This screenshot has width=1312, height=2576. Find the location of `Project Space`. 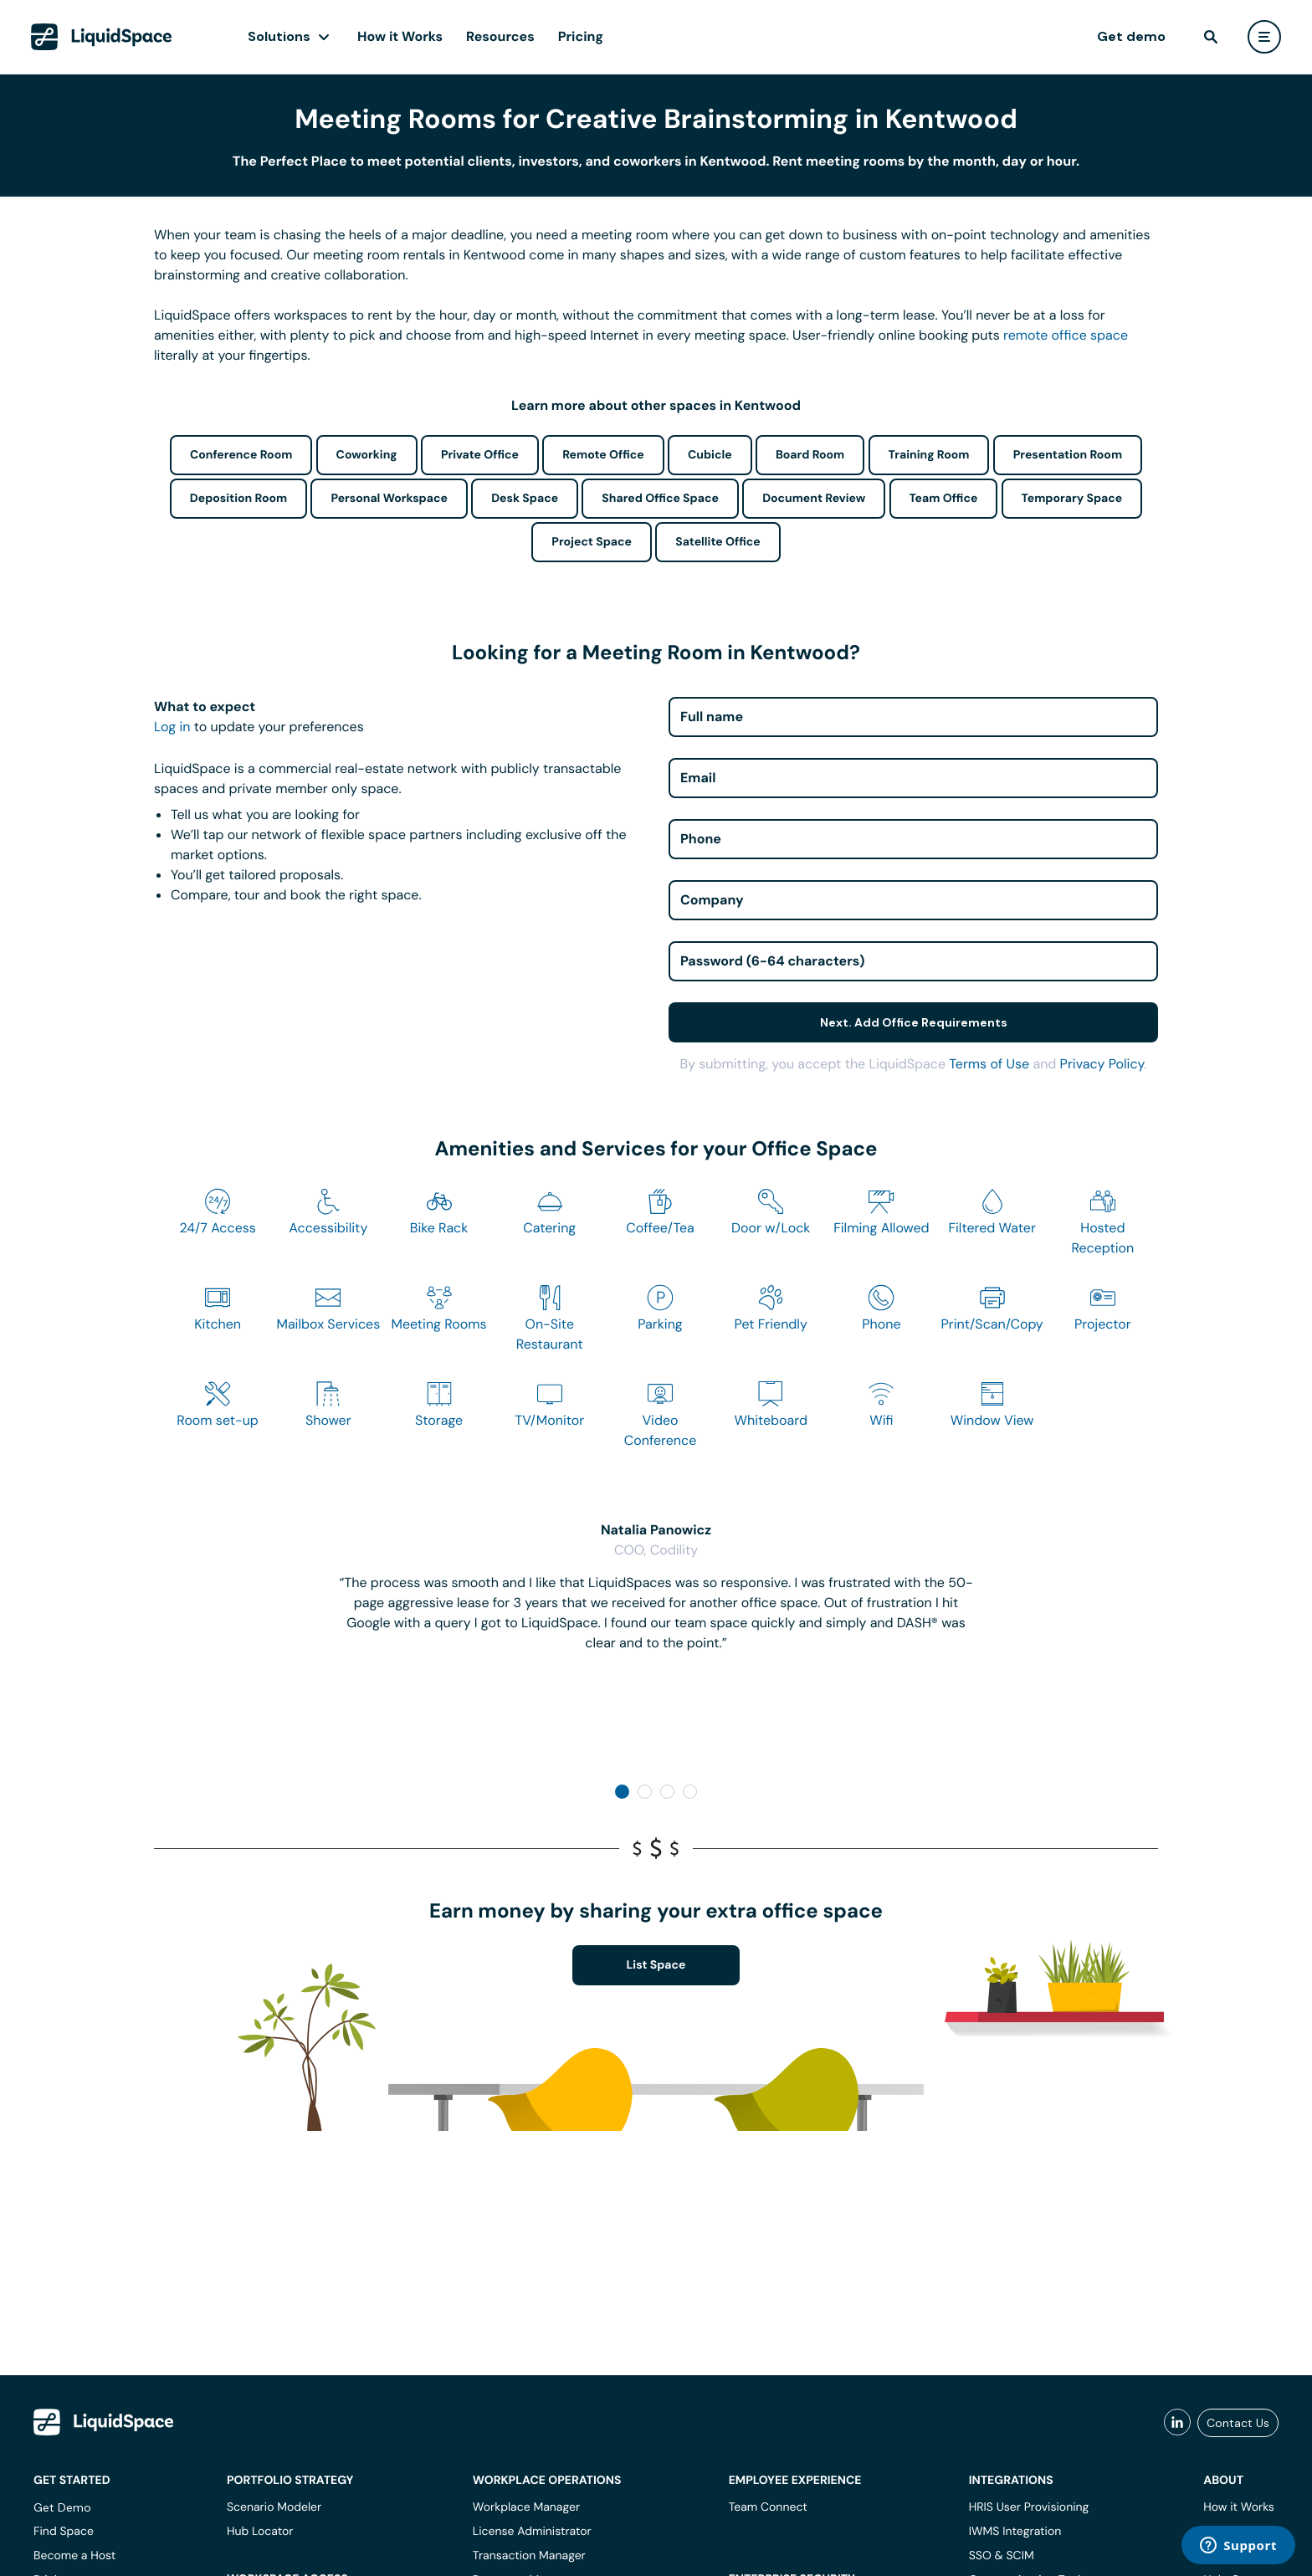

Project Space is located at coordinates (591, 542).